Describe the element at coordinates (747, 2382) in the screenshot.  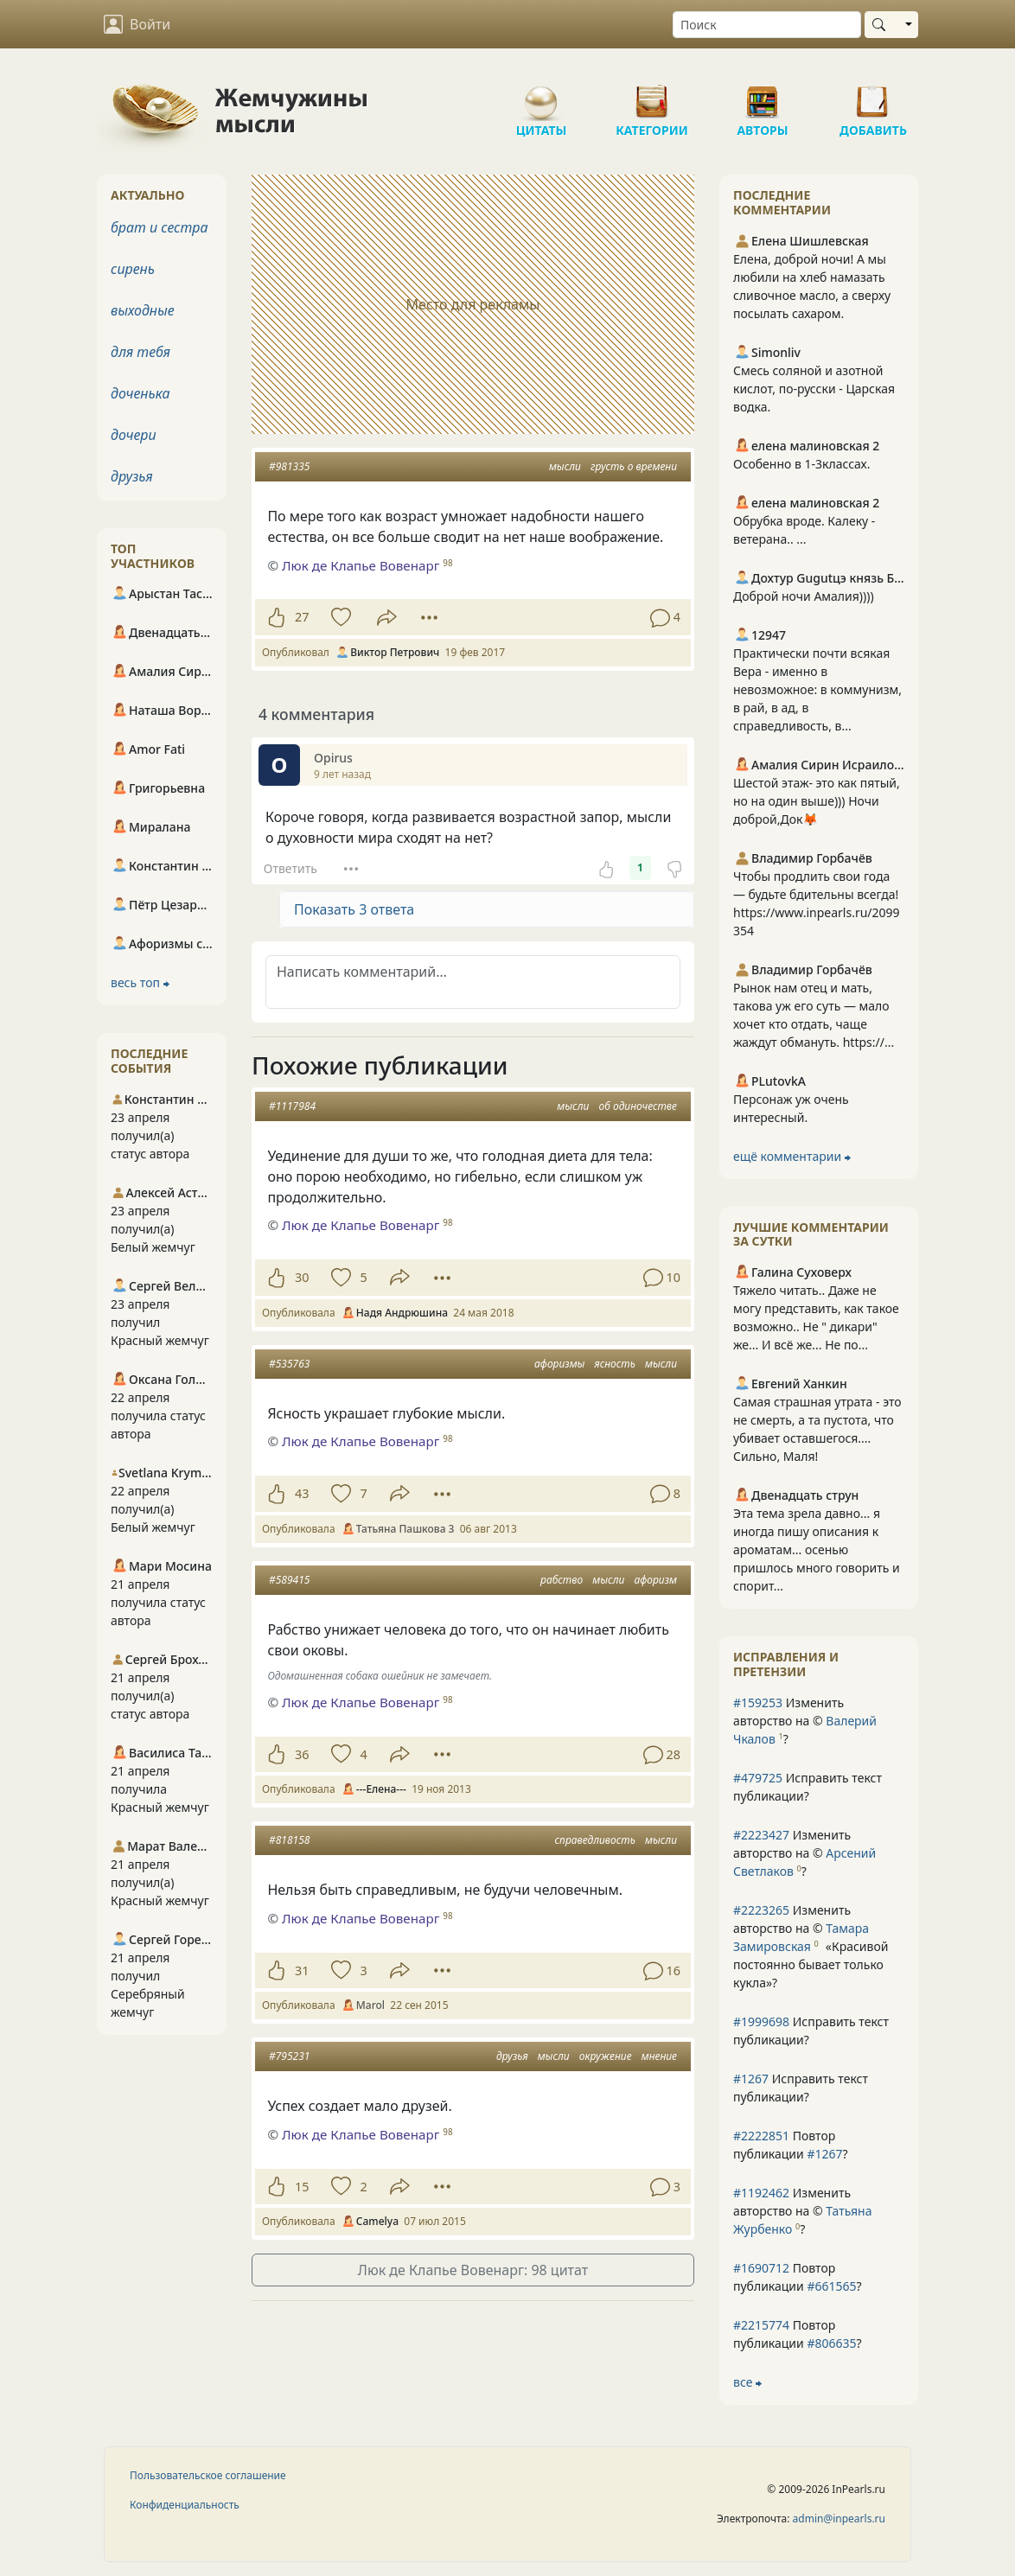
I see `все ⮕` at that location.